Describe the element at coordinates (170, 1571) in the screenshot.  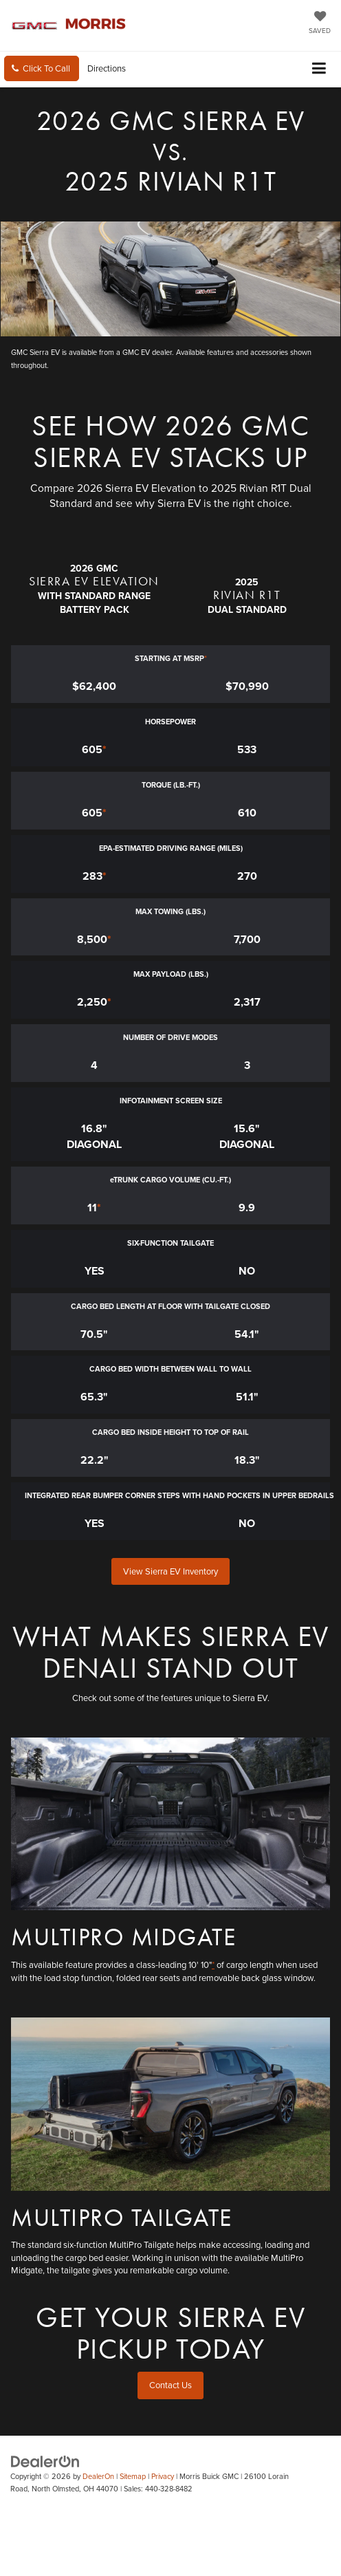
I see `View Sierra EV Inventory` at that location.